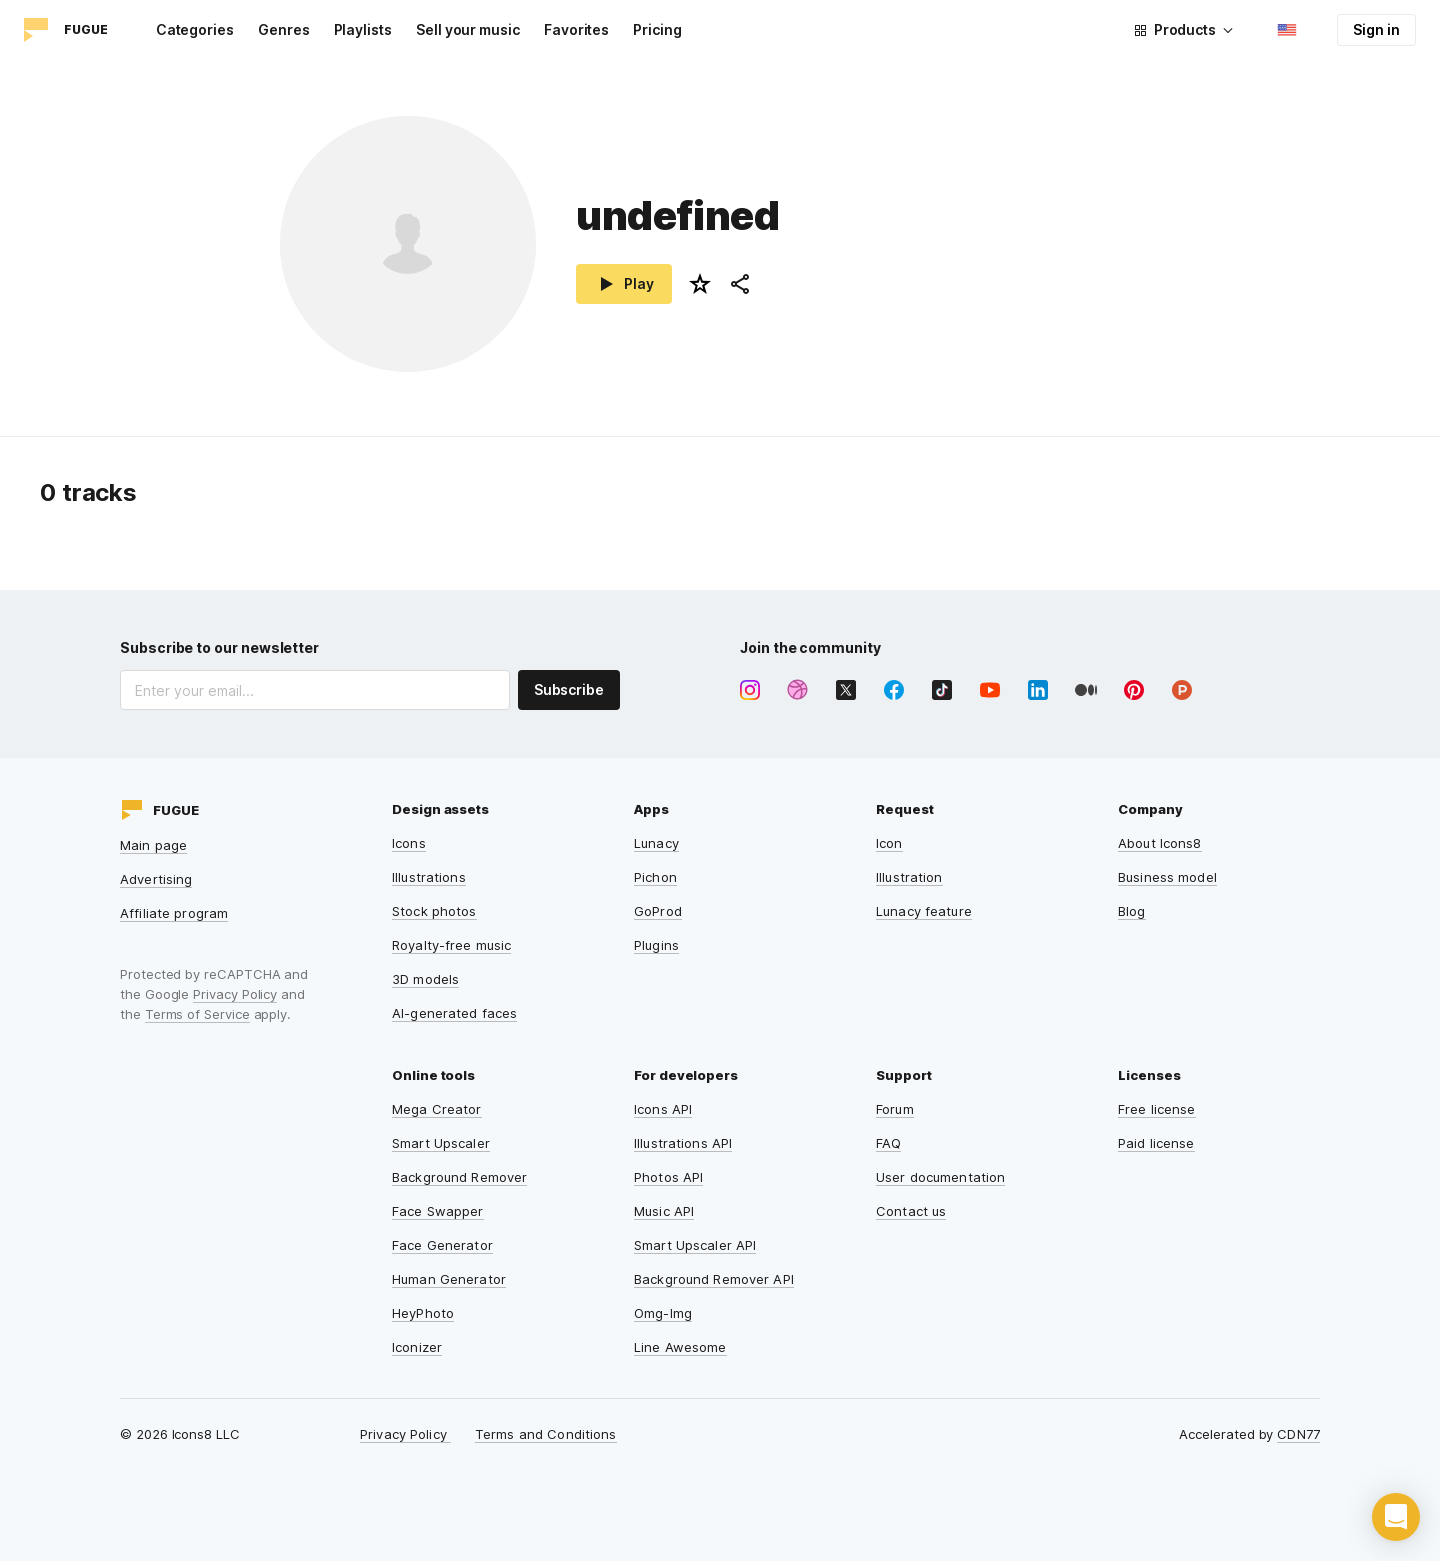 This screenshot has height=1561, width=1440. Describe the element at coordinates (624, 284) in the screenshot. I see `Play` at that location.